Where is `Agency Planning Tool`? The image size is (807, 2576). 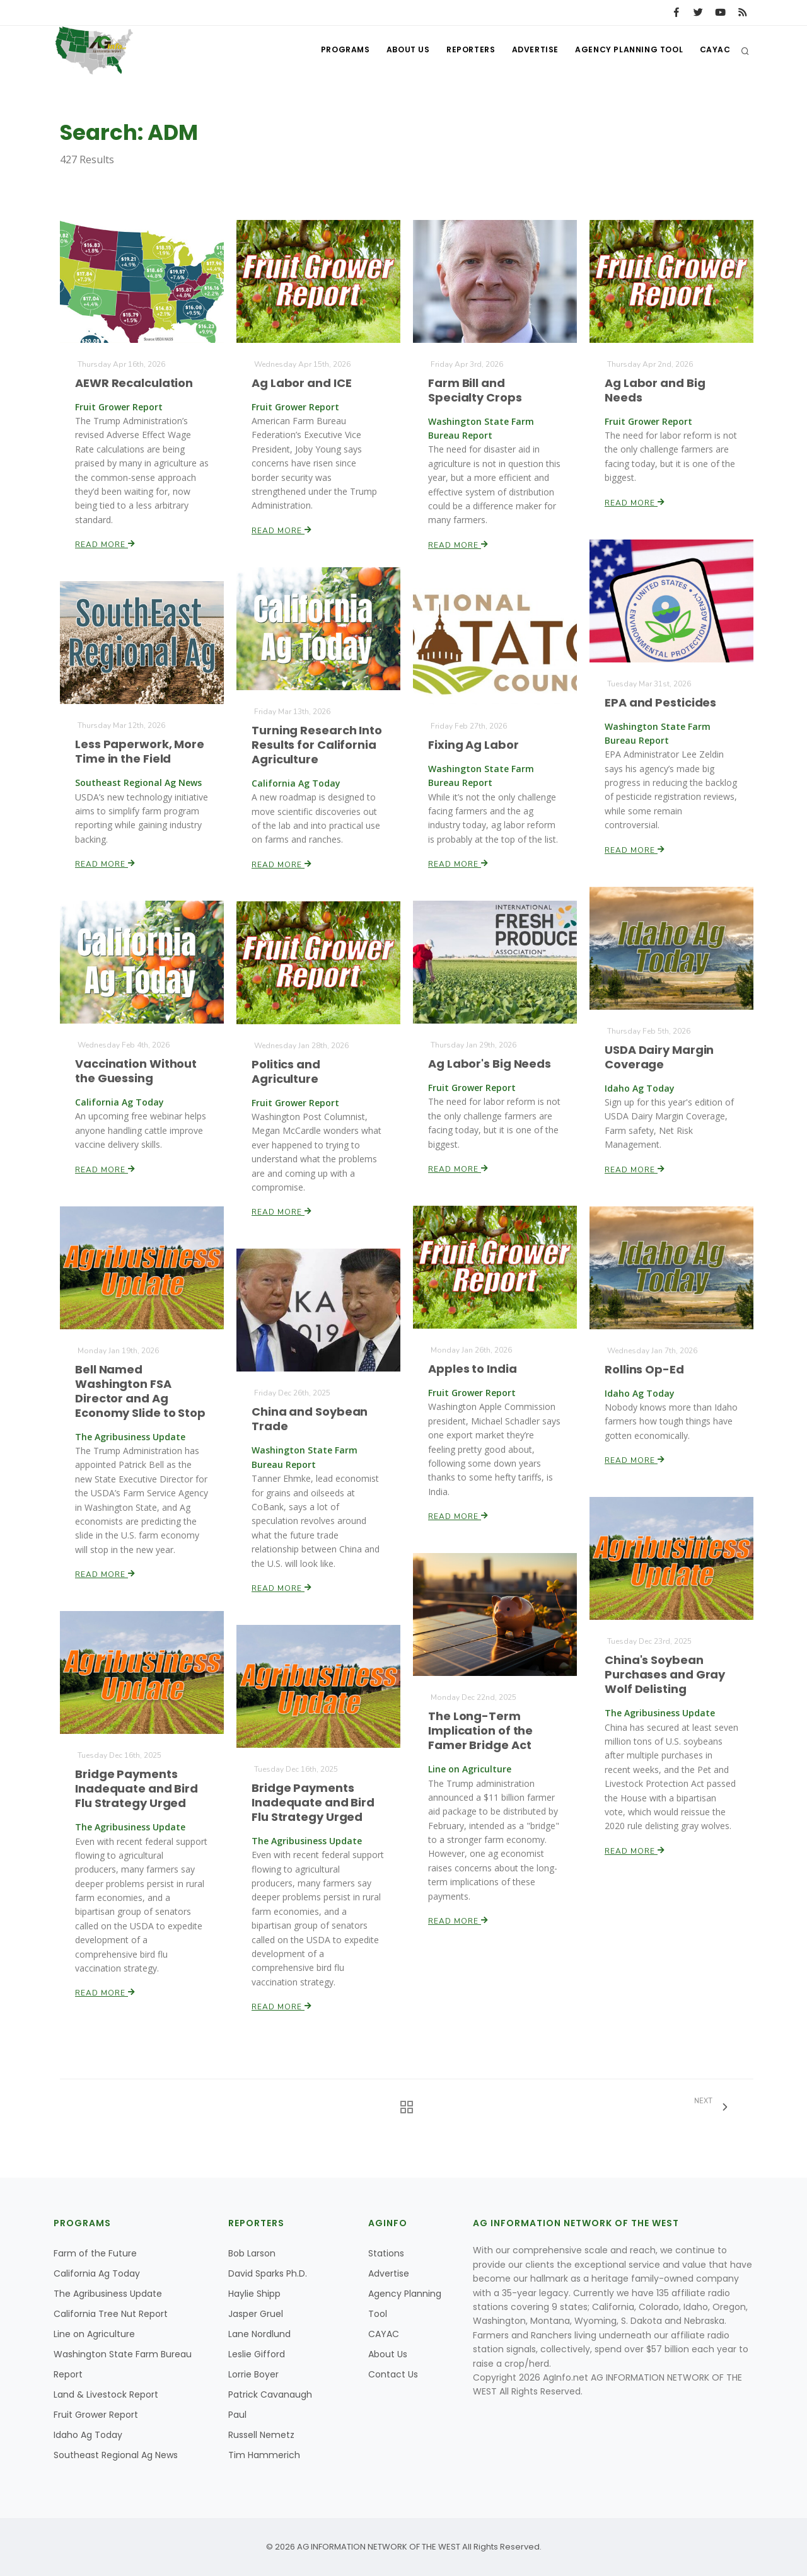
Agency Planning Tool is located at coordinates (626, 50).